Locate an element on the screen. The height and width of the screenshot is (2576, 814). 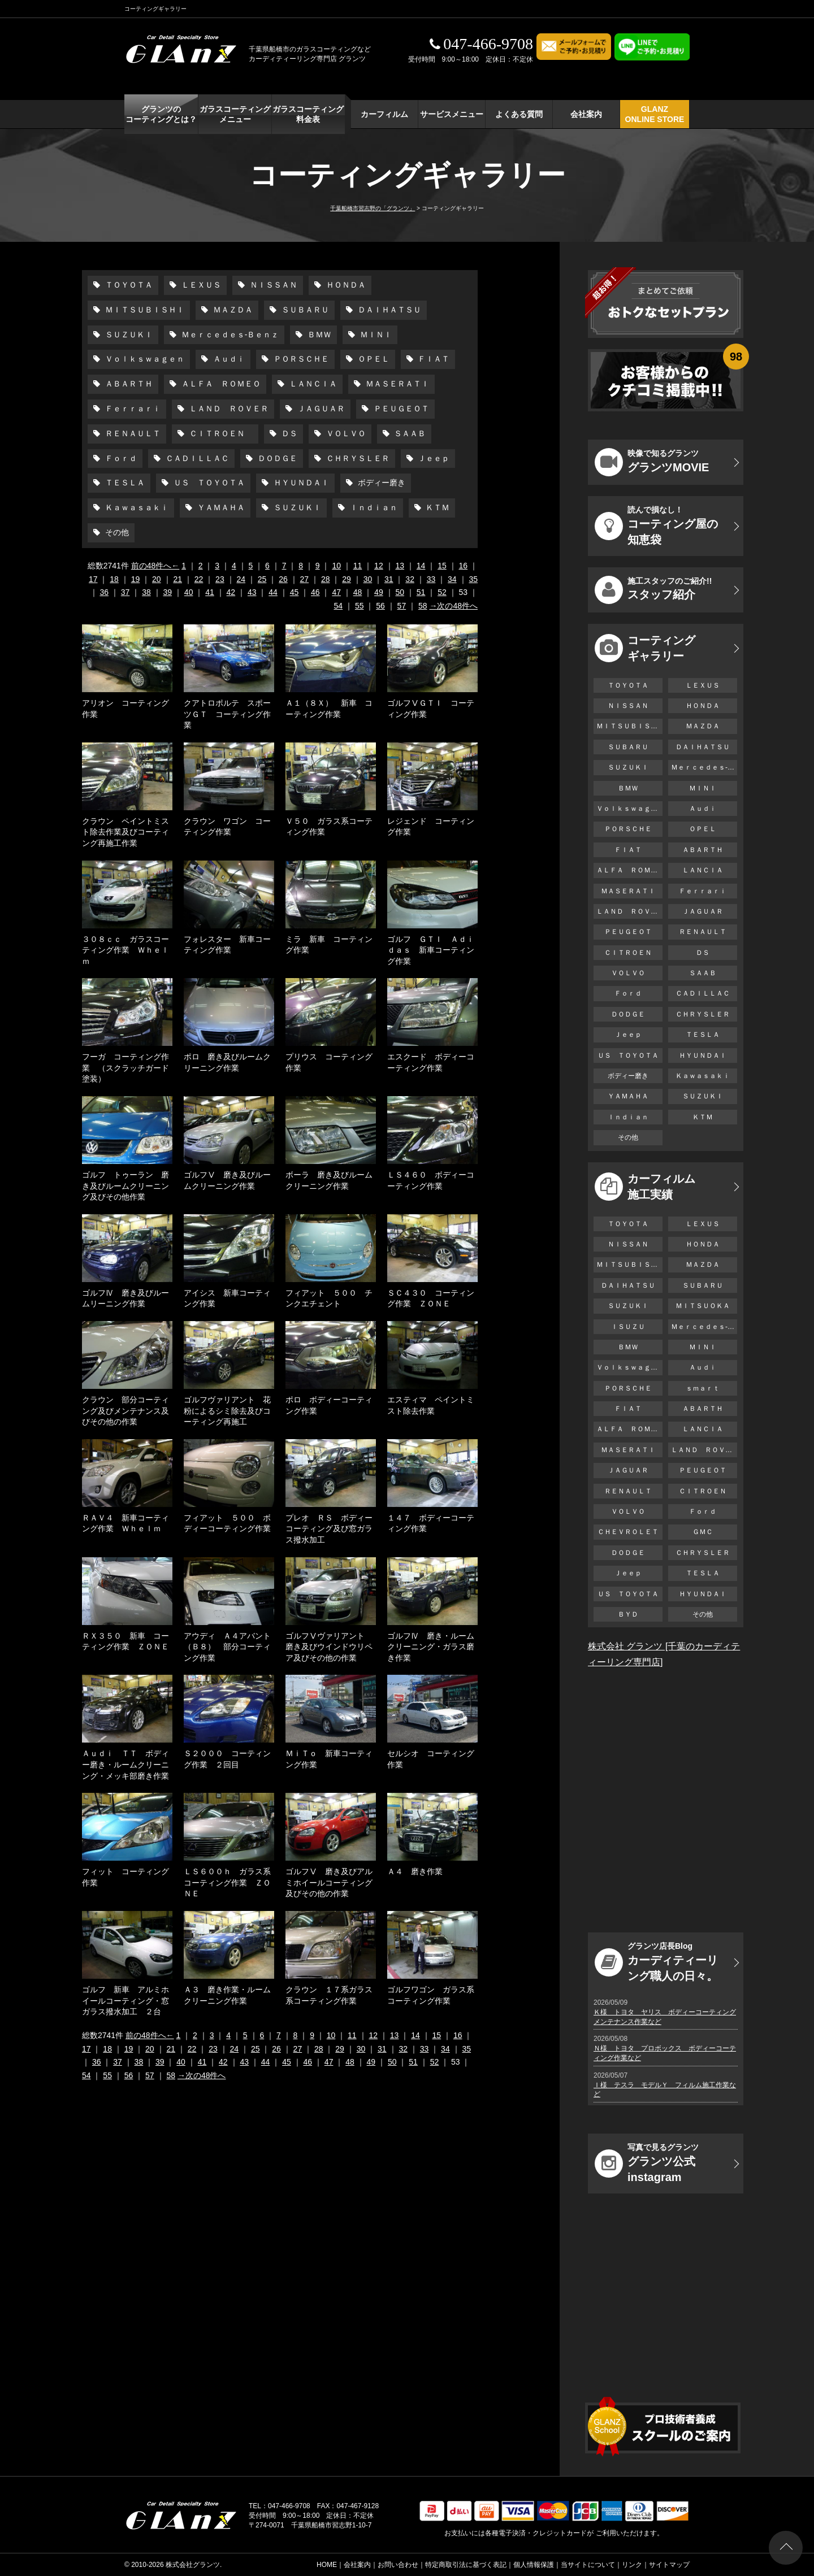
ＴＯＹＯＴＡ is located at coordinates (128, 284).